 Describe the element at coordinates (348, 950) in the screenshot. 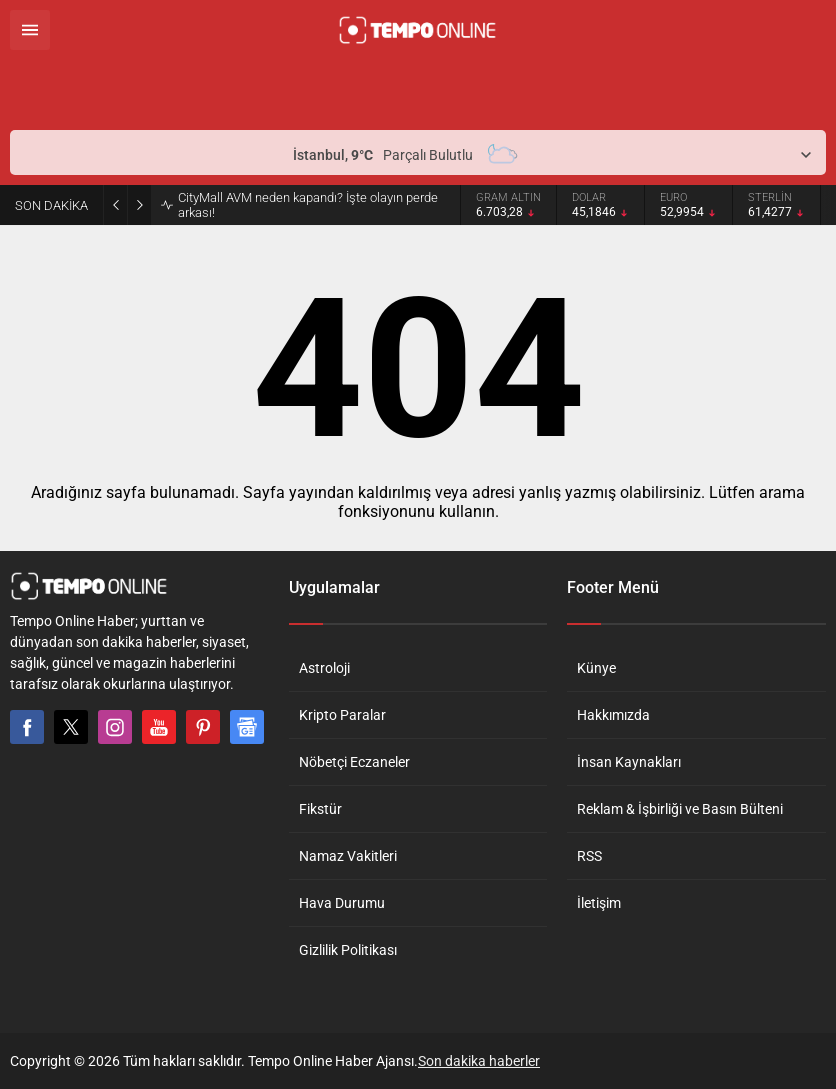

I see `Gizlilik Politikası` at that location.